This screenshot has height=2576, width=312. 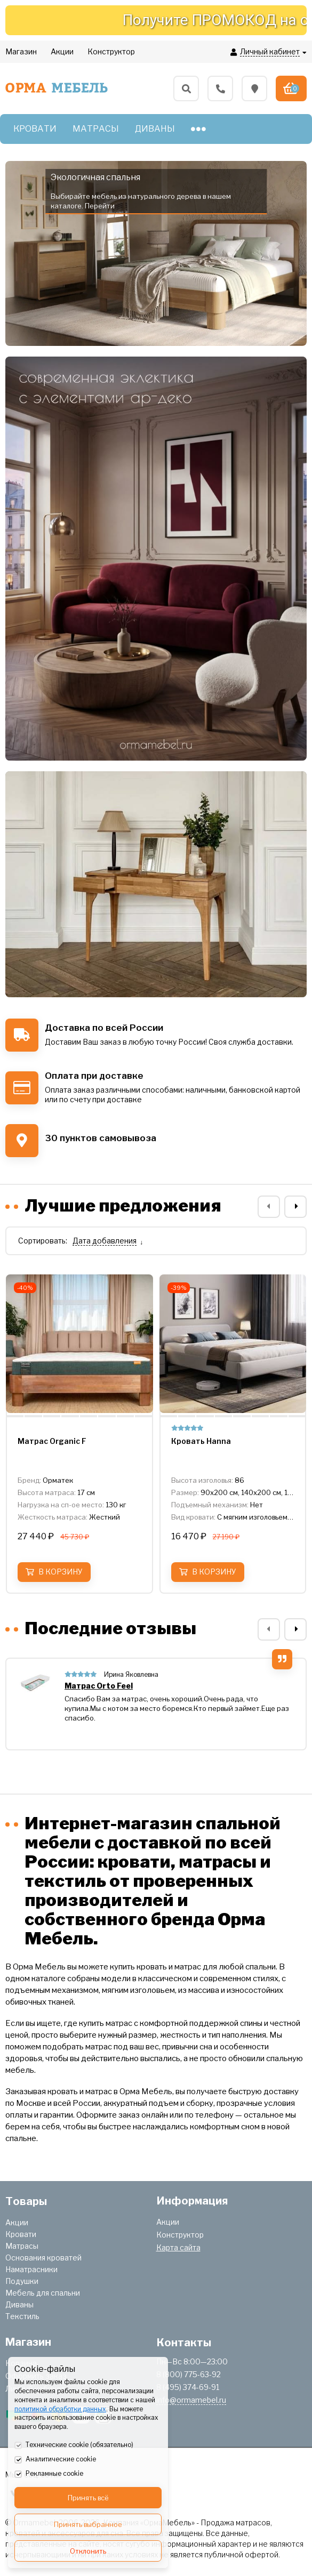 What do you see at coordinates (21, 2245) in the screenshot?
I see `Матрасы` at bounding box center [21, 2245].